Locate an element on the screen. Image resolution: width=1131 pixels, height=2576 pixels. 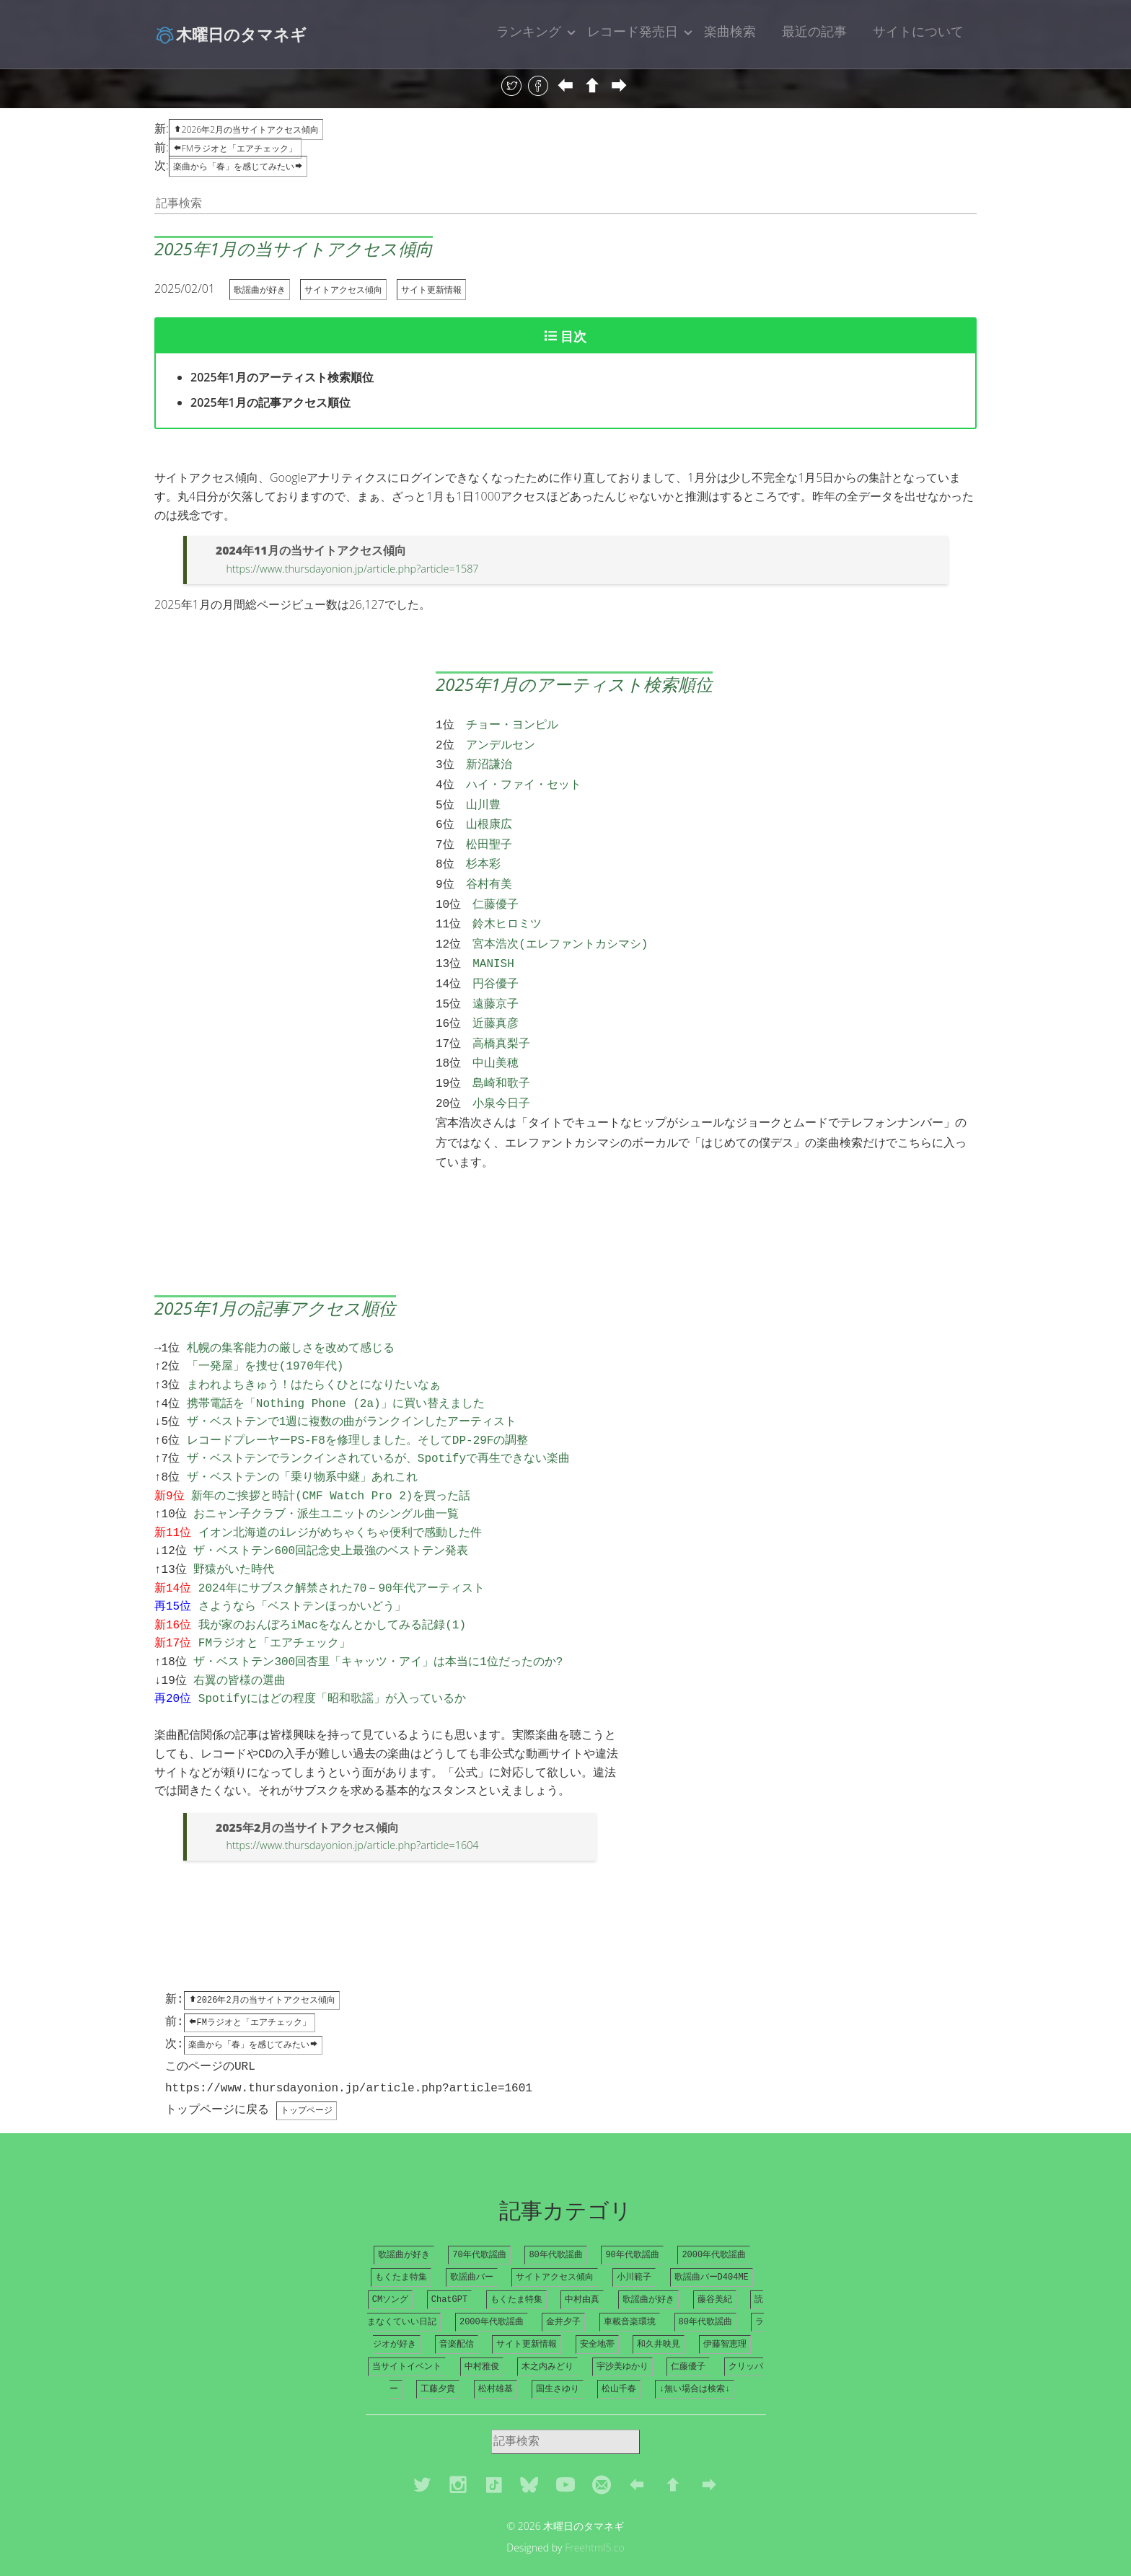
中山美穂 is located at coordinates (495, 1038).